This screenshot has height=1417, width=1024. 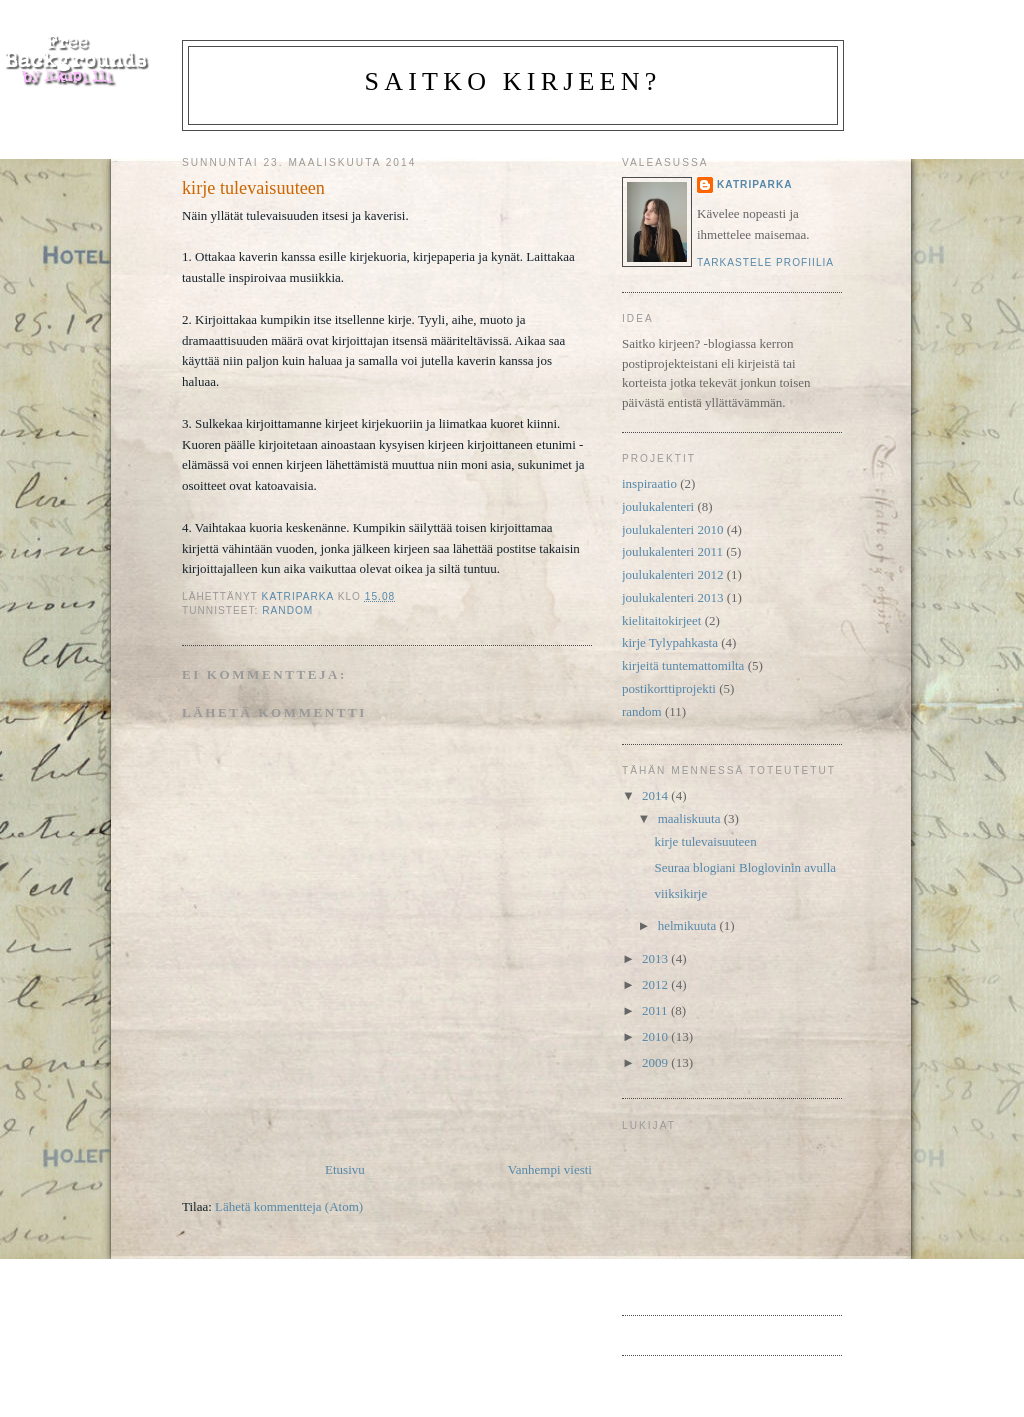 I want to click on Tarkastele profiilia, so click(x=765, y=262).